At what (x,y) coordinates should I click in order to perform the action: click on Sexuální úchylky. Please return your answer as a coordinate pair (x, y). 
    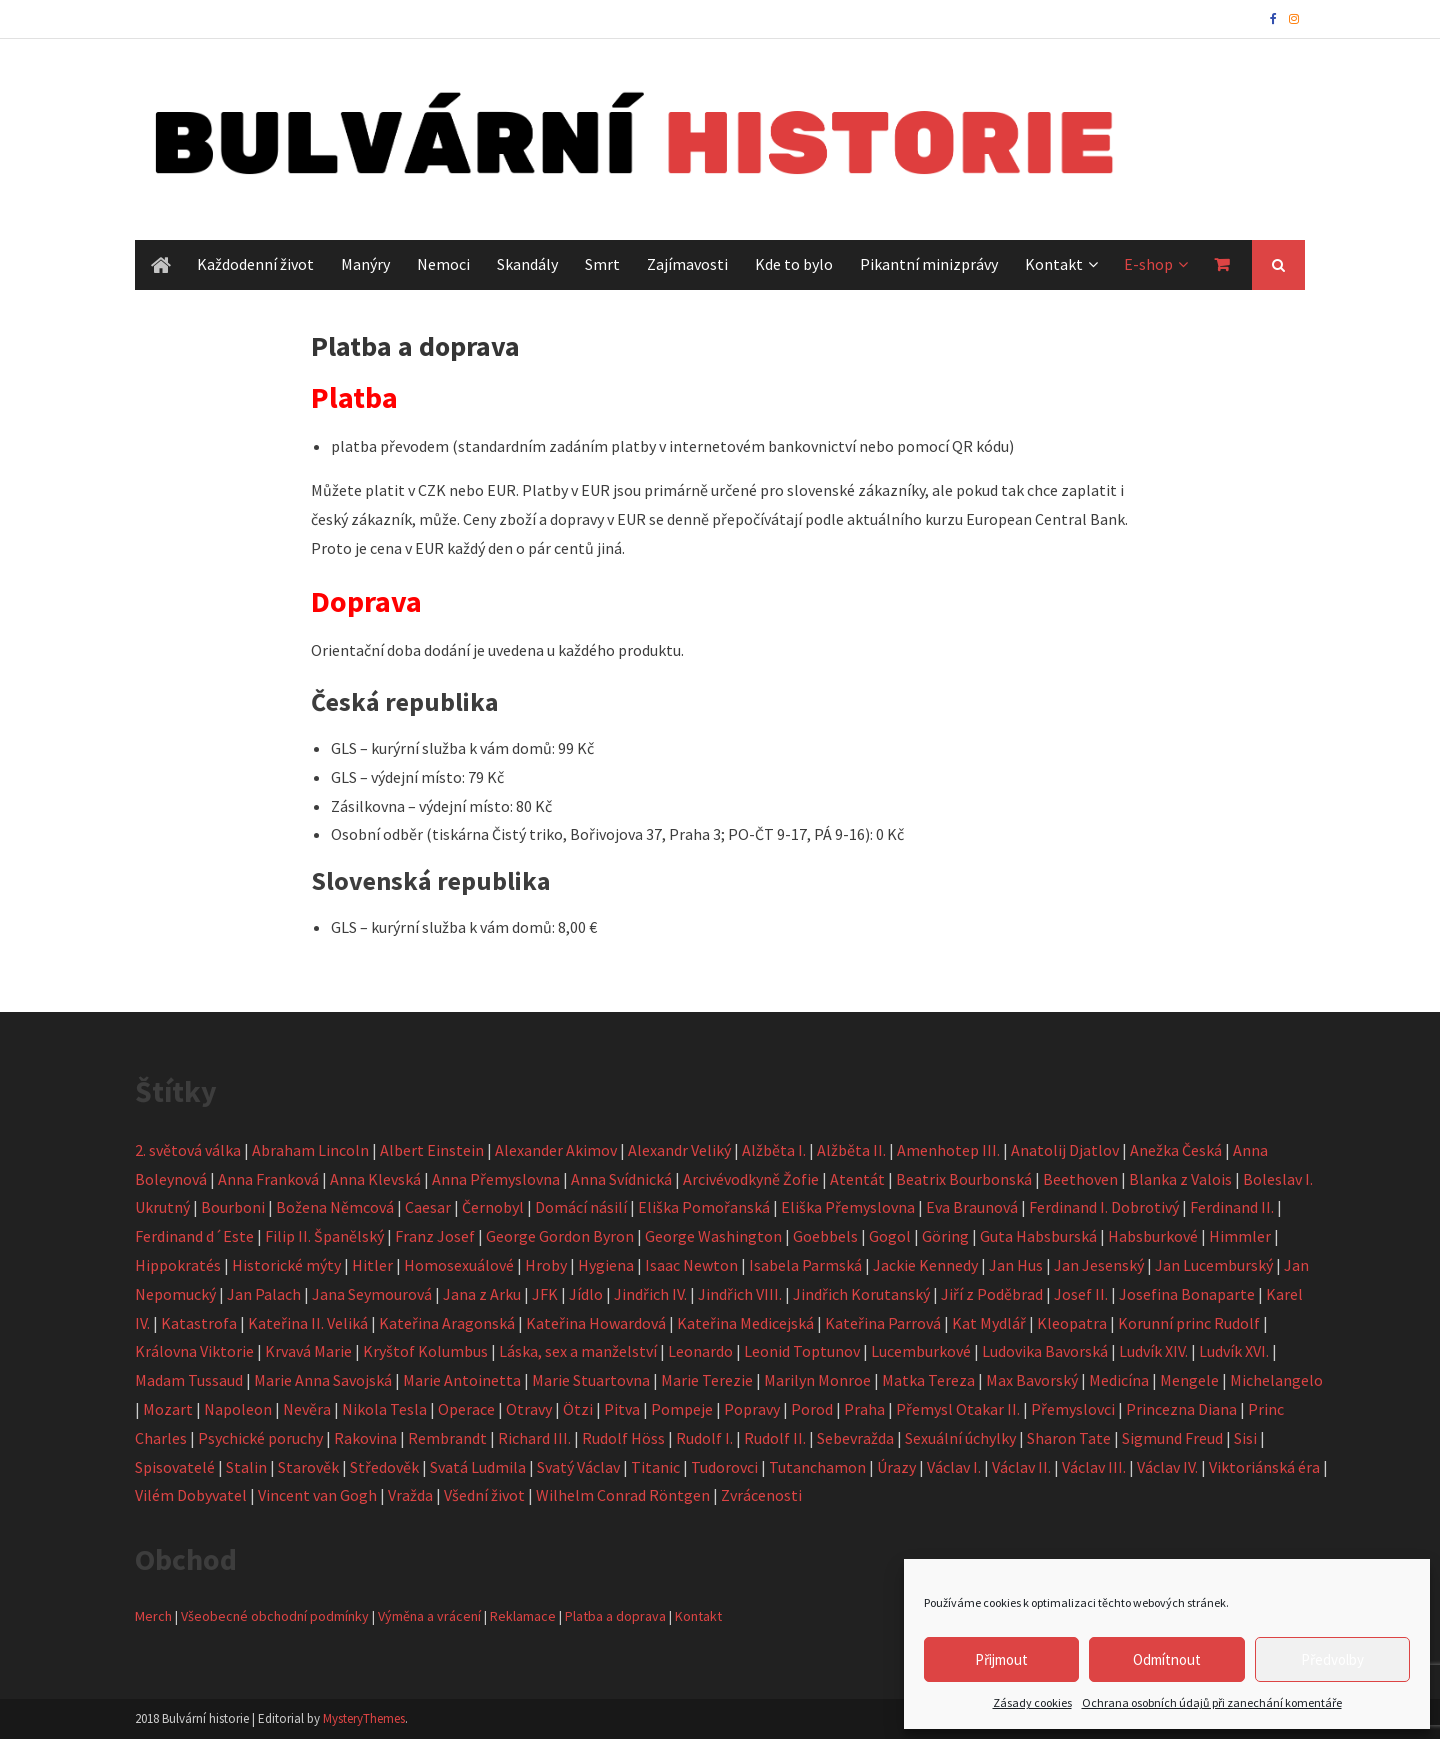
    Looking at the image, I should click on (960, 1438).